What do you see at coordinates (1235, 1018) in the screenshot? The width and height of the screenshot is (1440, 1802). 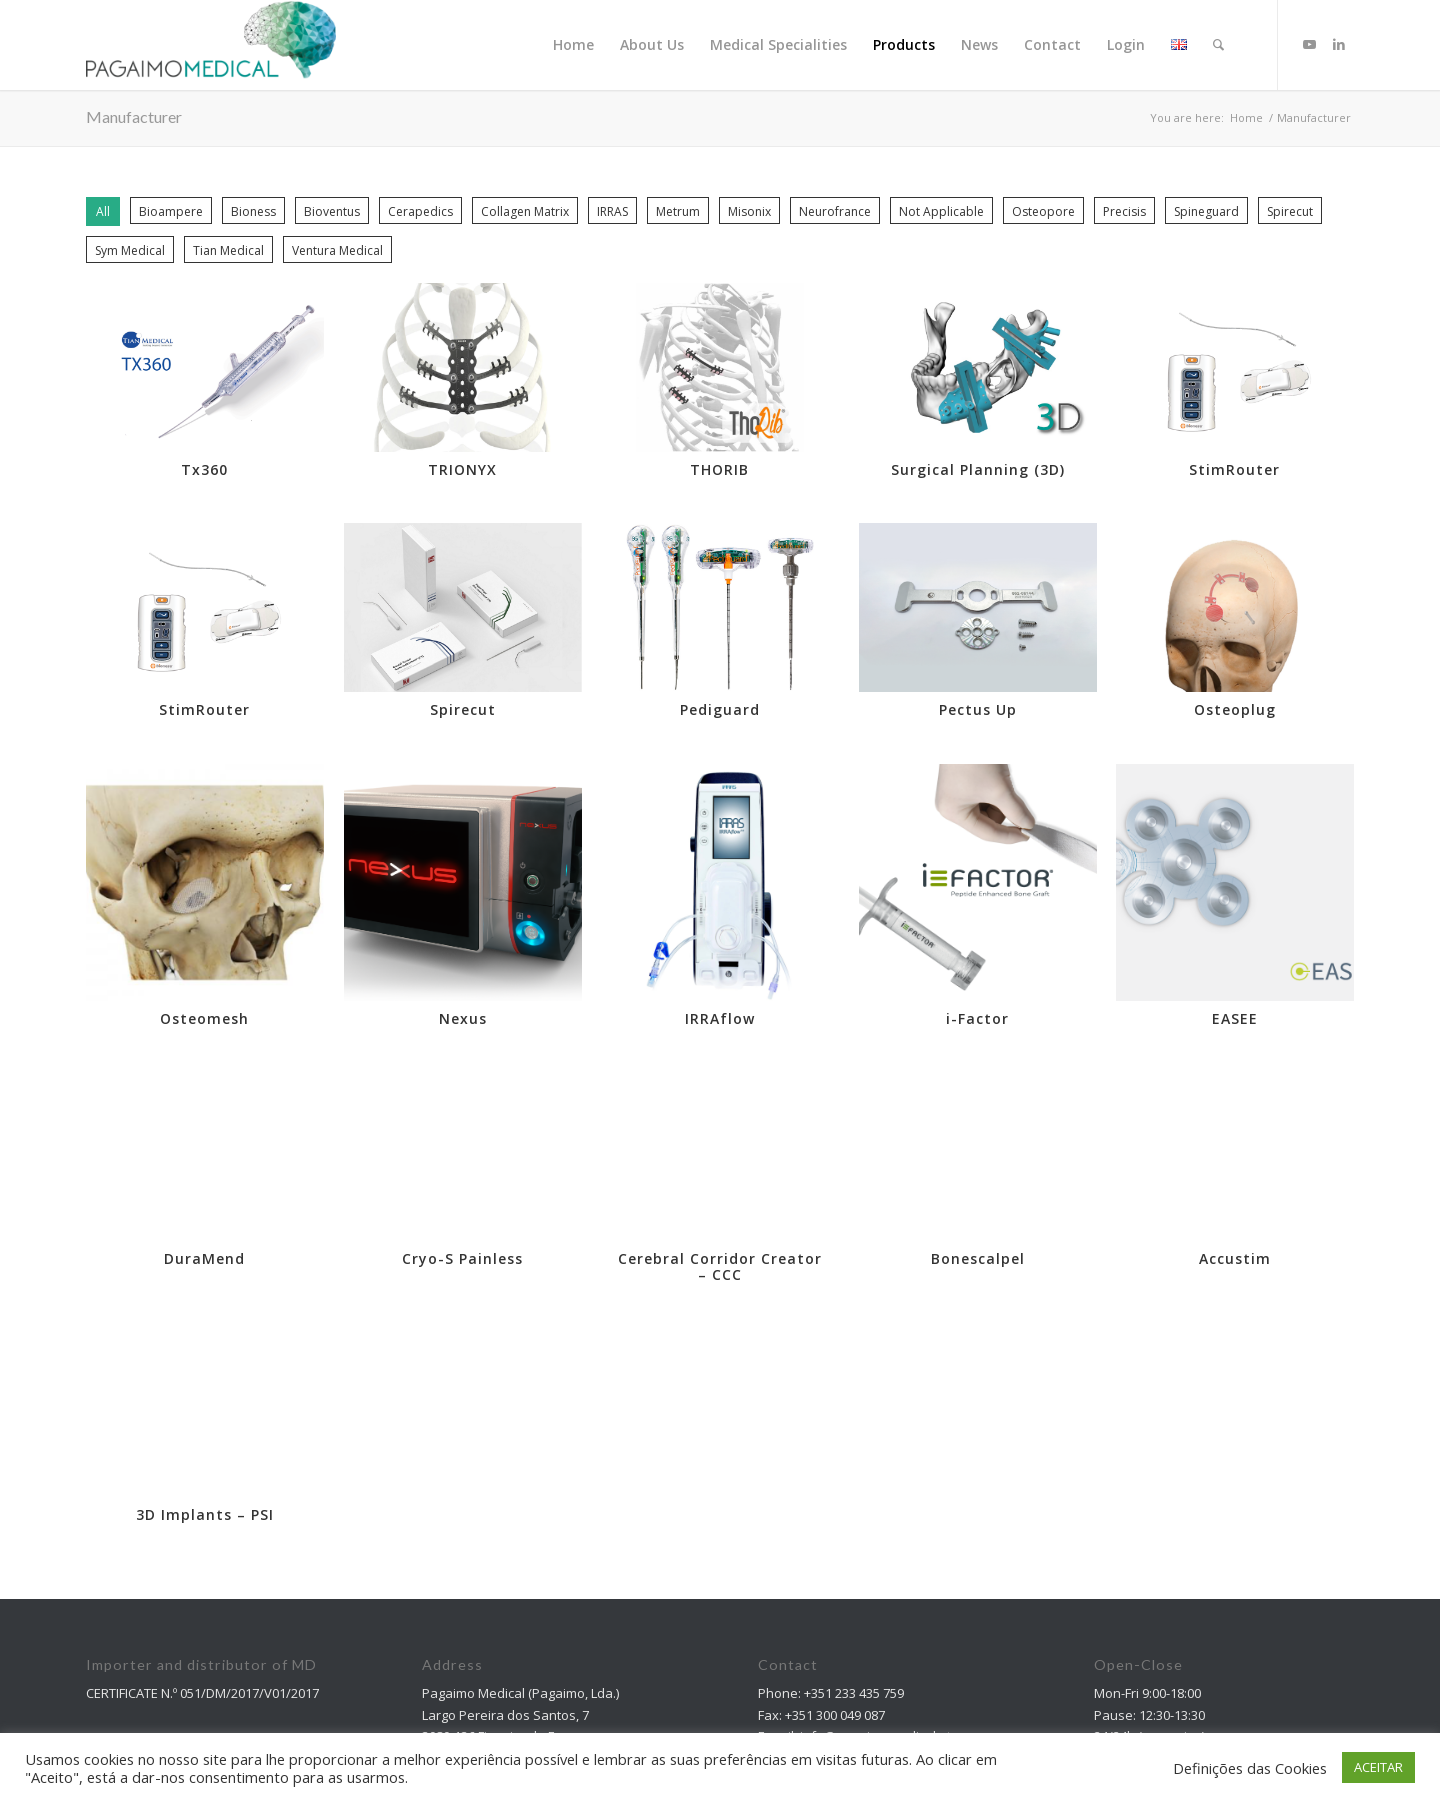 I see `EASEE` at bounding box center [1235, 1018].